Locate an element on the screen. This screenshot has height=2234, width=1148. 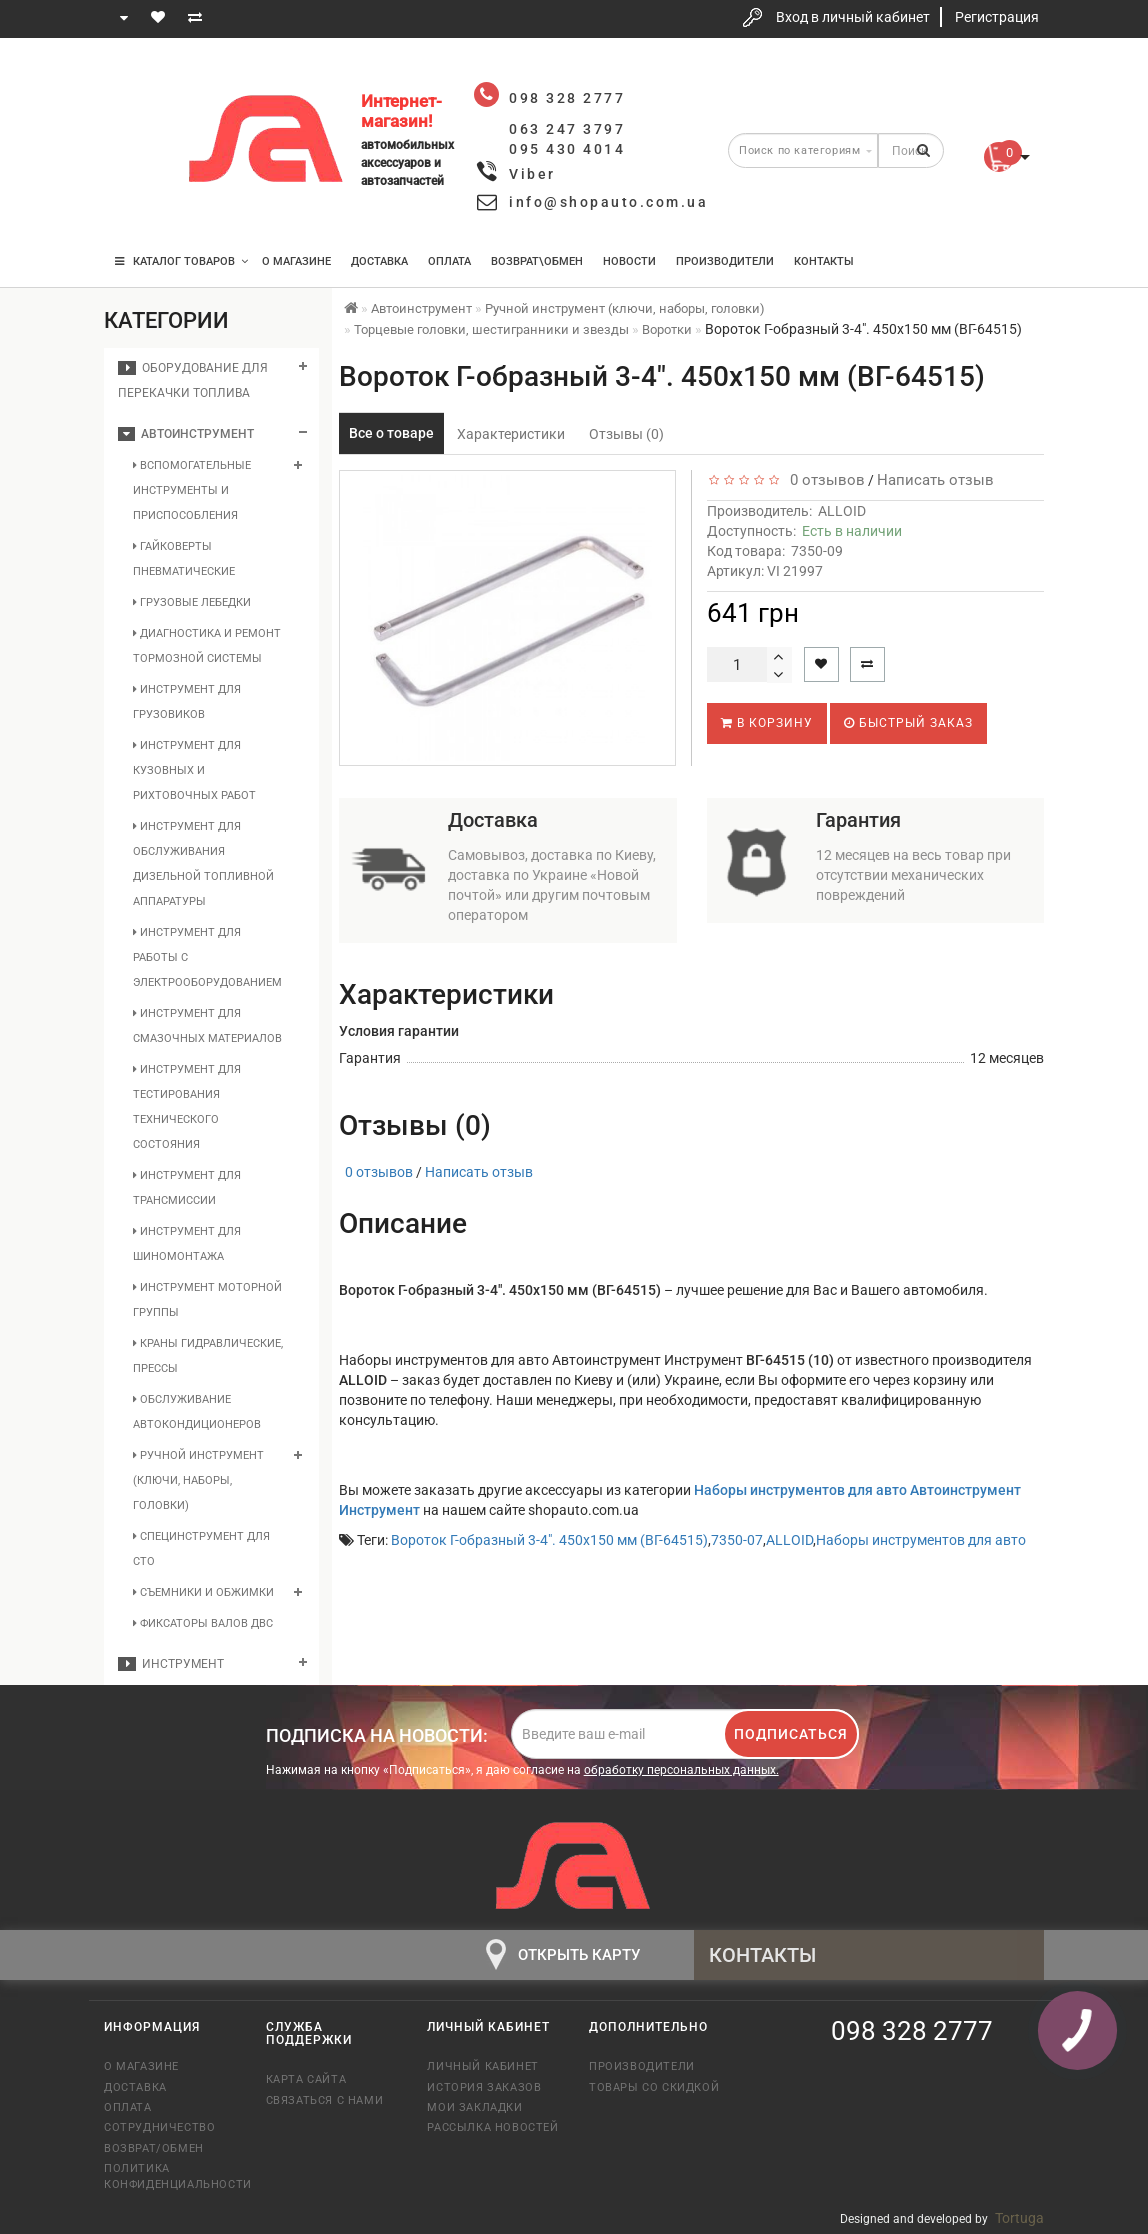
Личный кабинет is located at coordinates (482, 2066).